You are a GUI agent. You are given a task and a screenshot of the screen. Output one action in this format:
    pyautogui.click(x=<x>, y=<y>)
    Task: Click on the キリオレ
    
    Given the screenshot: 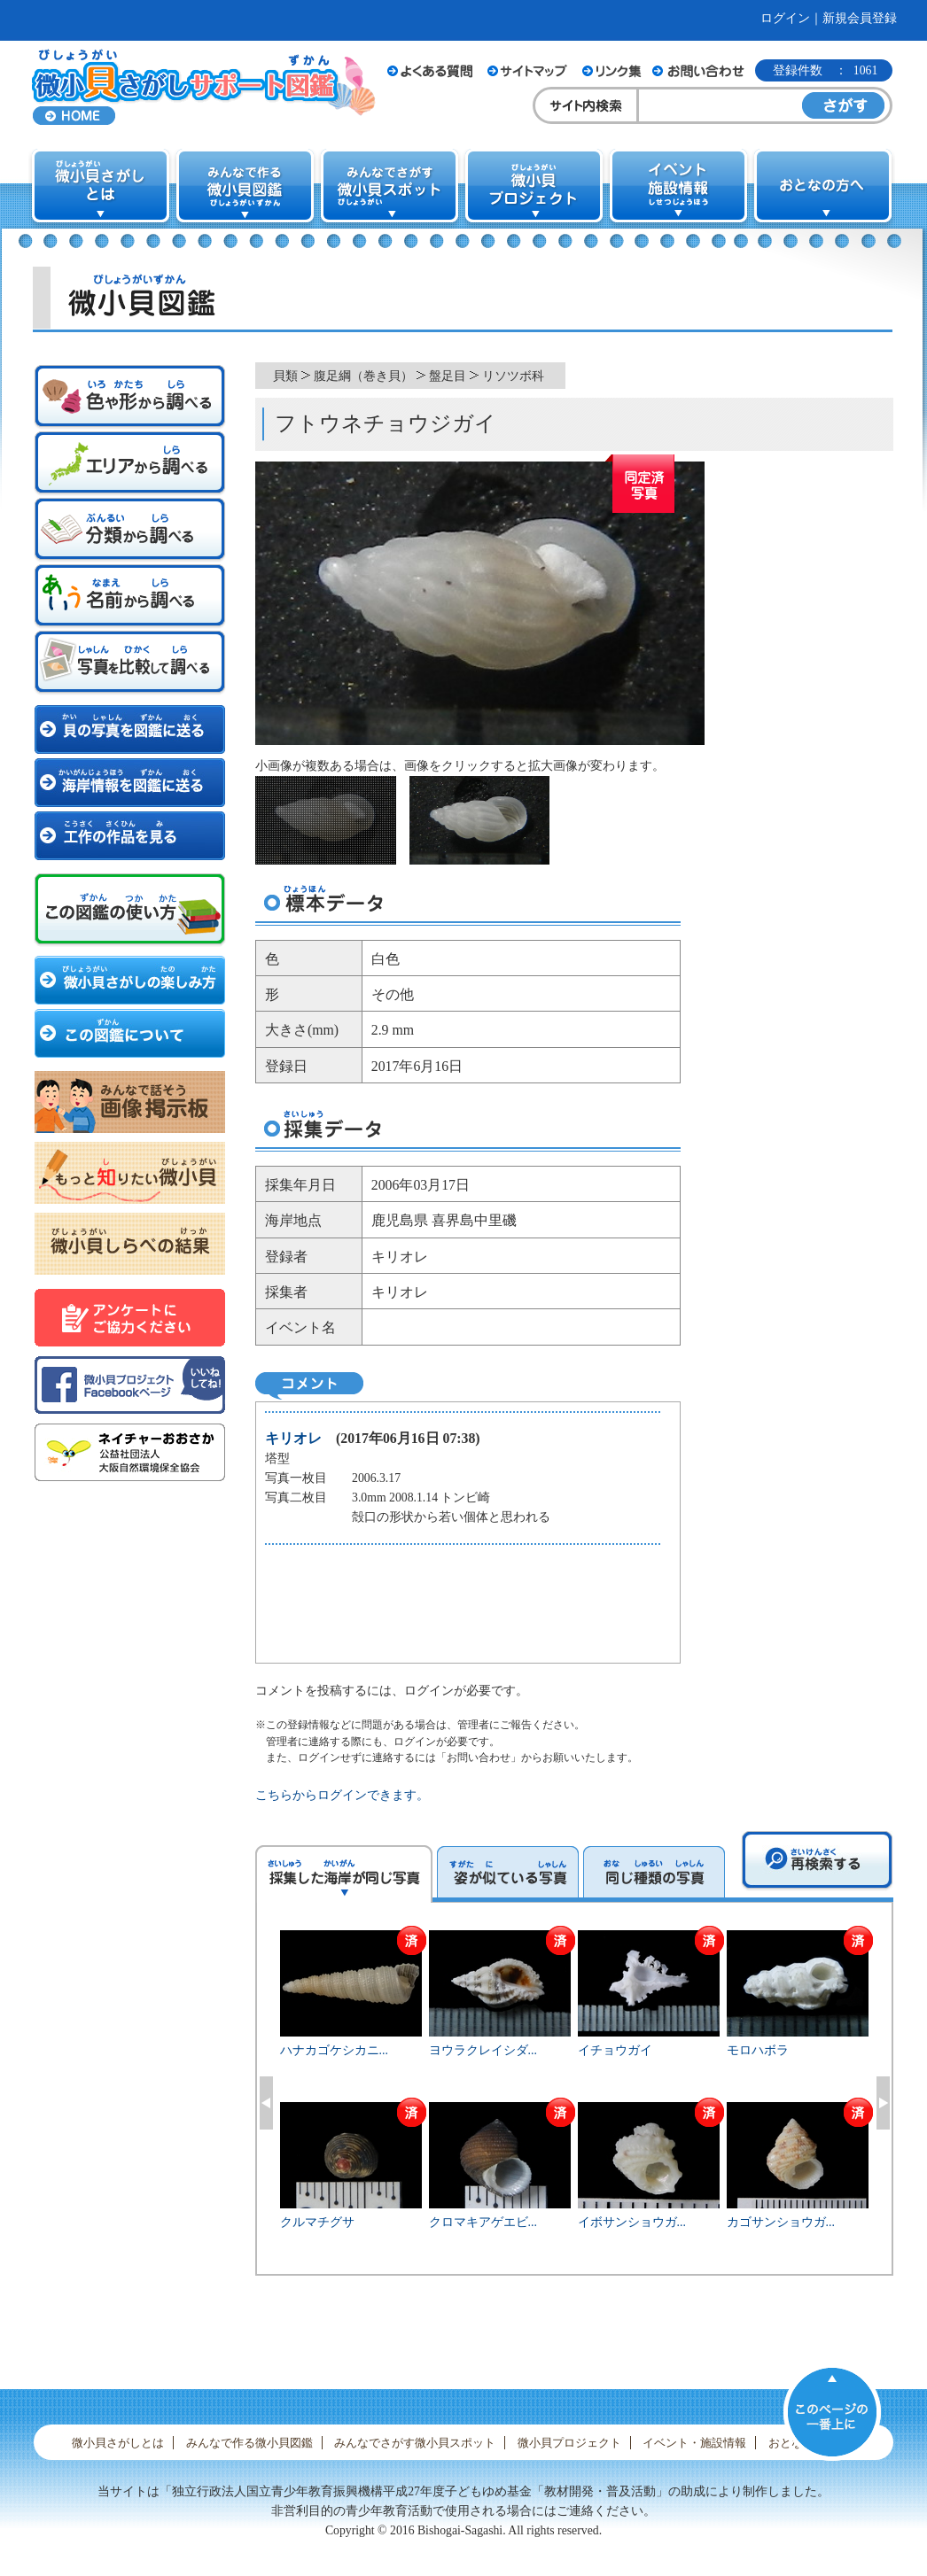 What is the action you would take?
    pyautogui.click(x=293, y=1438)
    